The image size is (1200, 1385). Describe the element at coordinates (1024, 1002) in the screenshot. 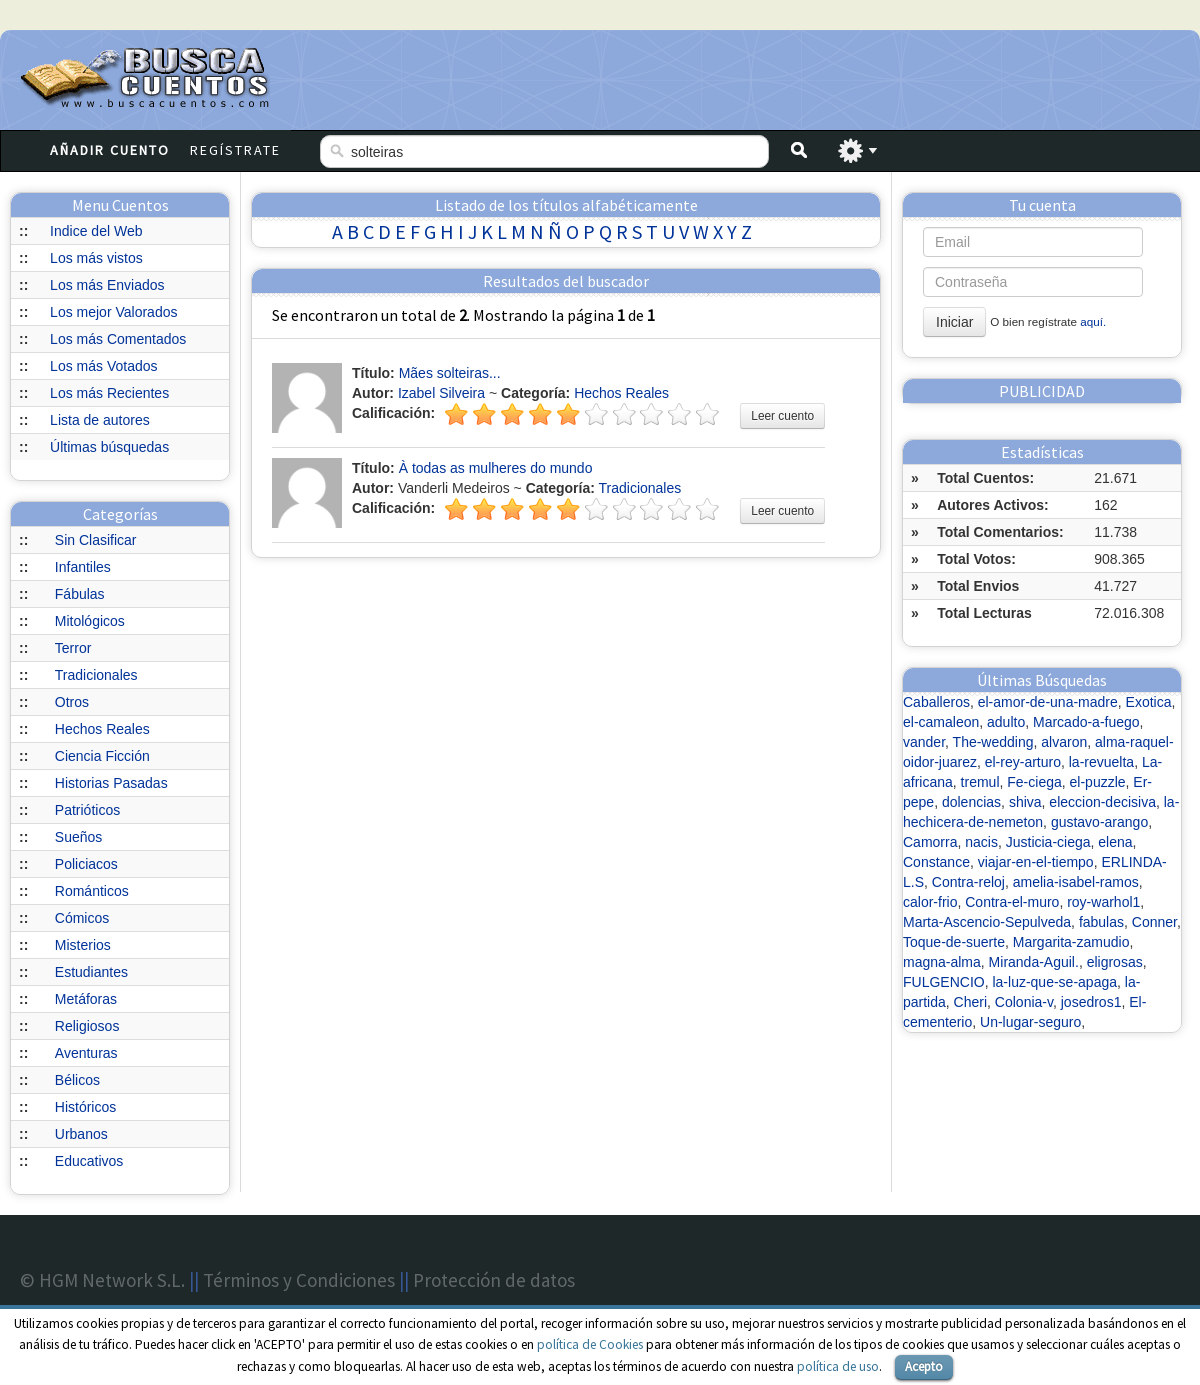

I see `Colonia-v` at that location.